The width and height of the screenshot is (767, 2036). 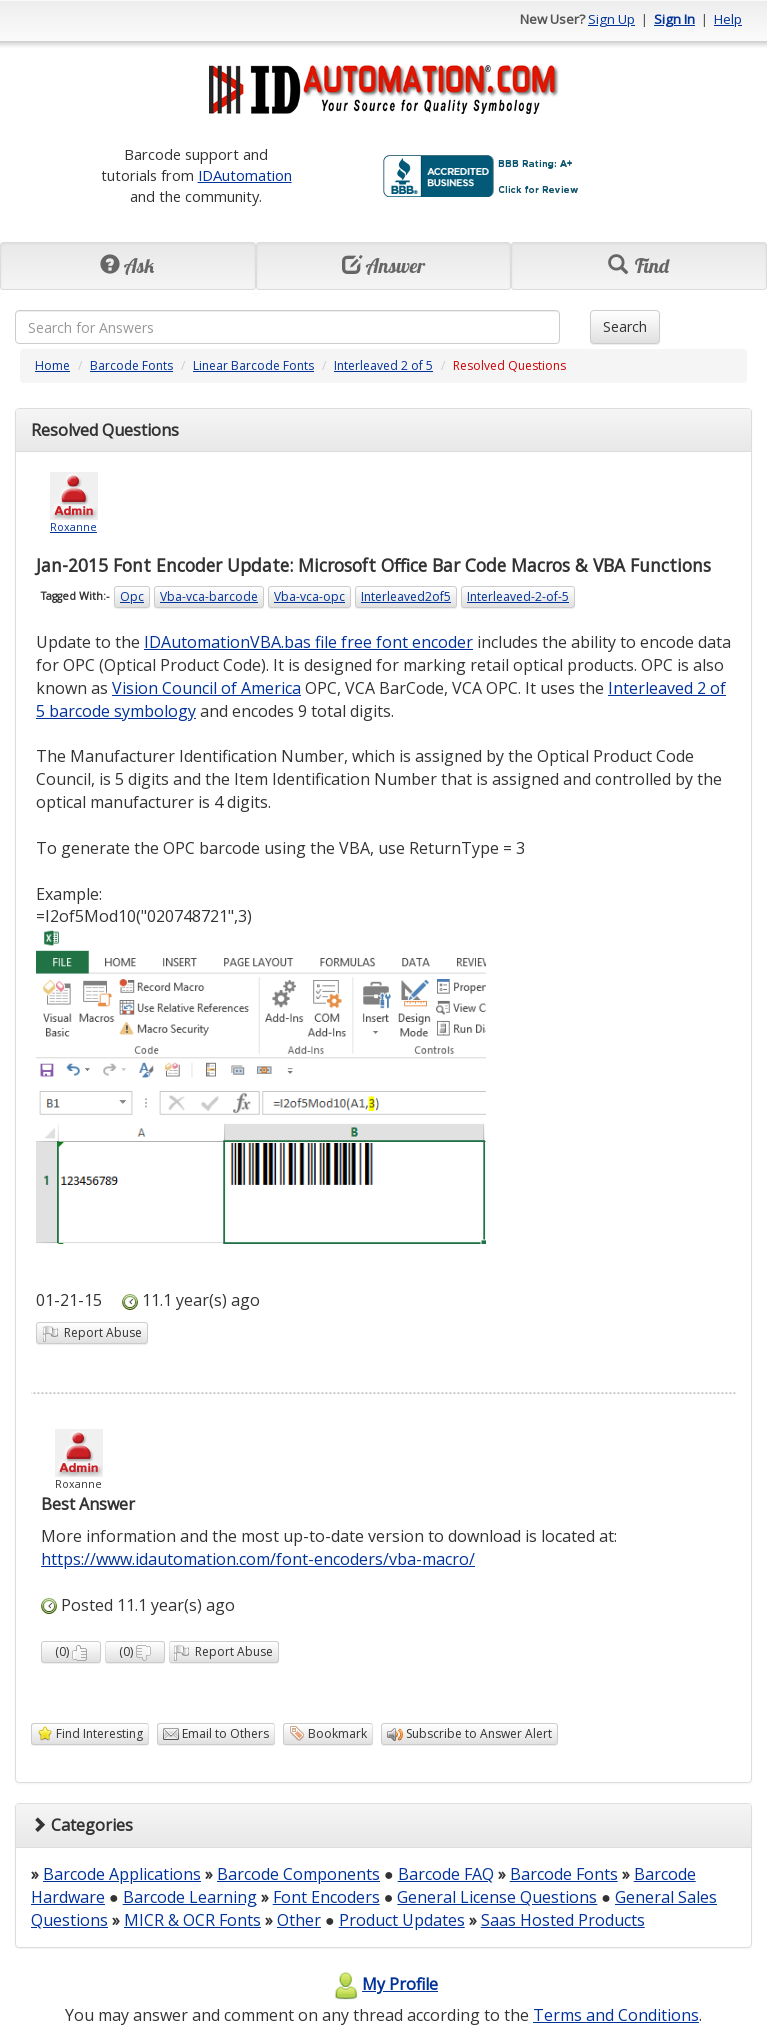 I want to click on General License Questions, so click(x=497, y=1897).